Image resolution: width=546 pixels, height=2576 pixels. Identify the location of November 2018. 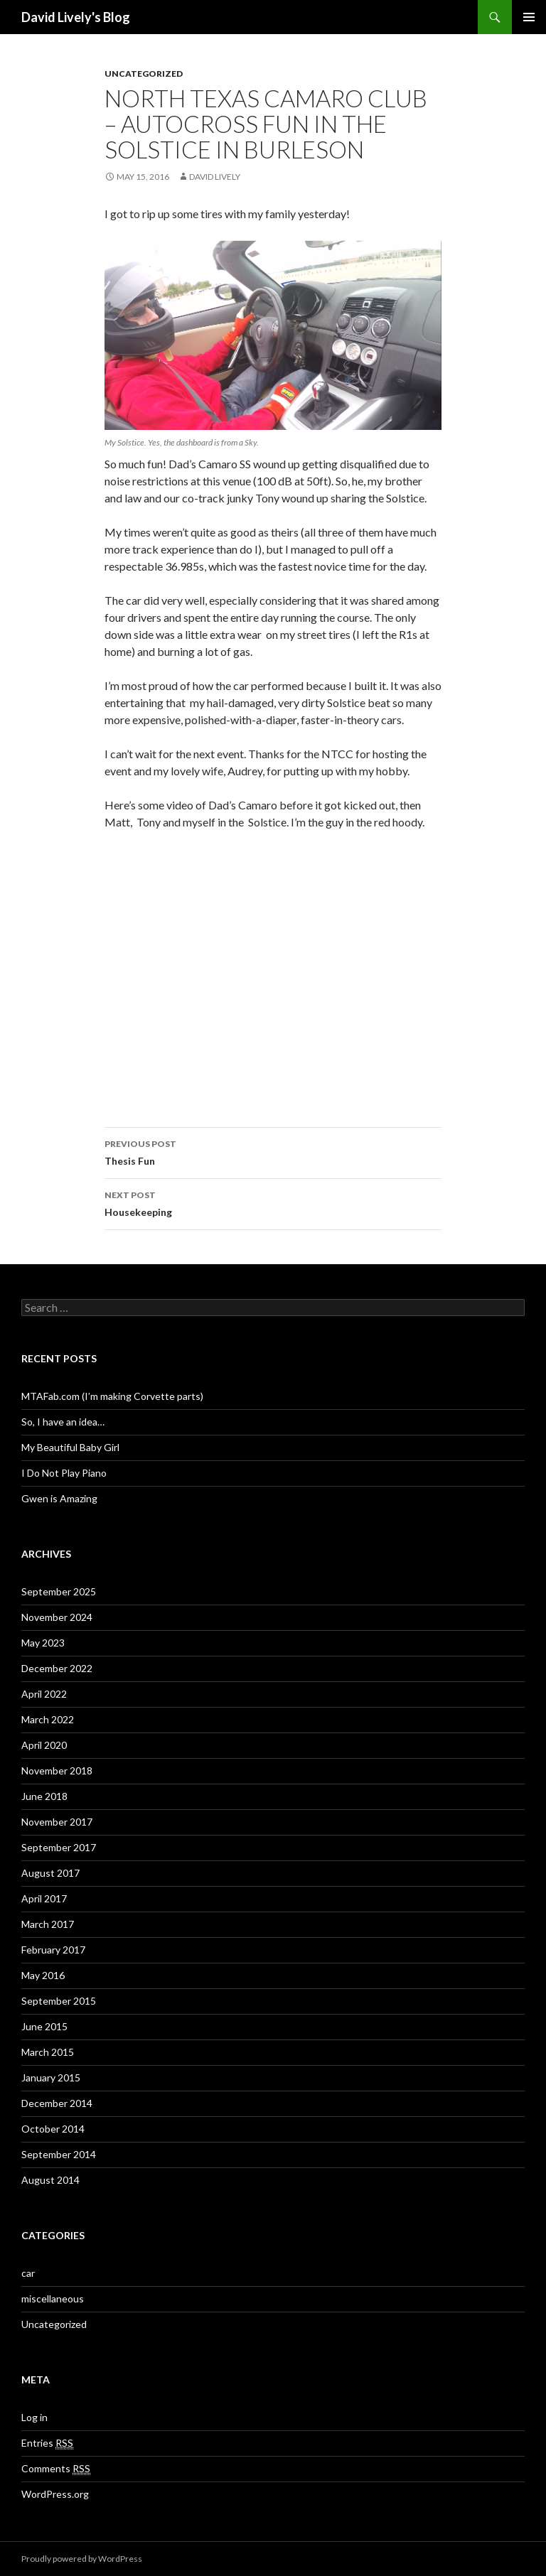
(56, 1770).